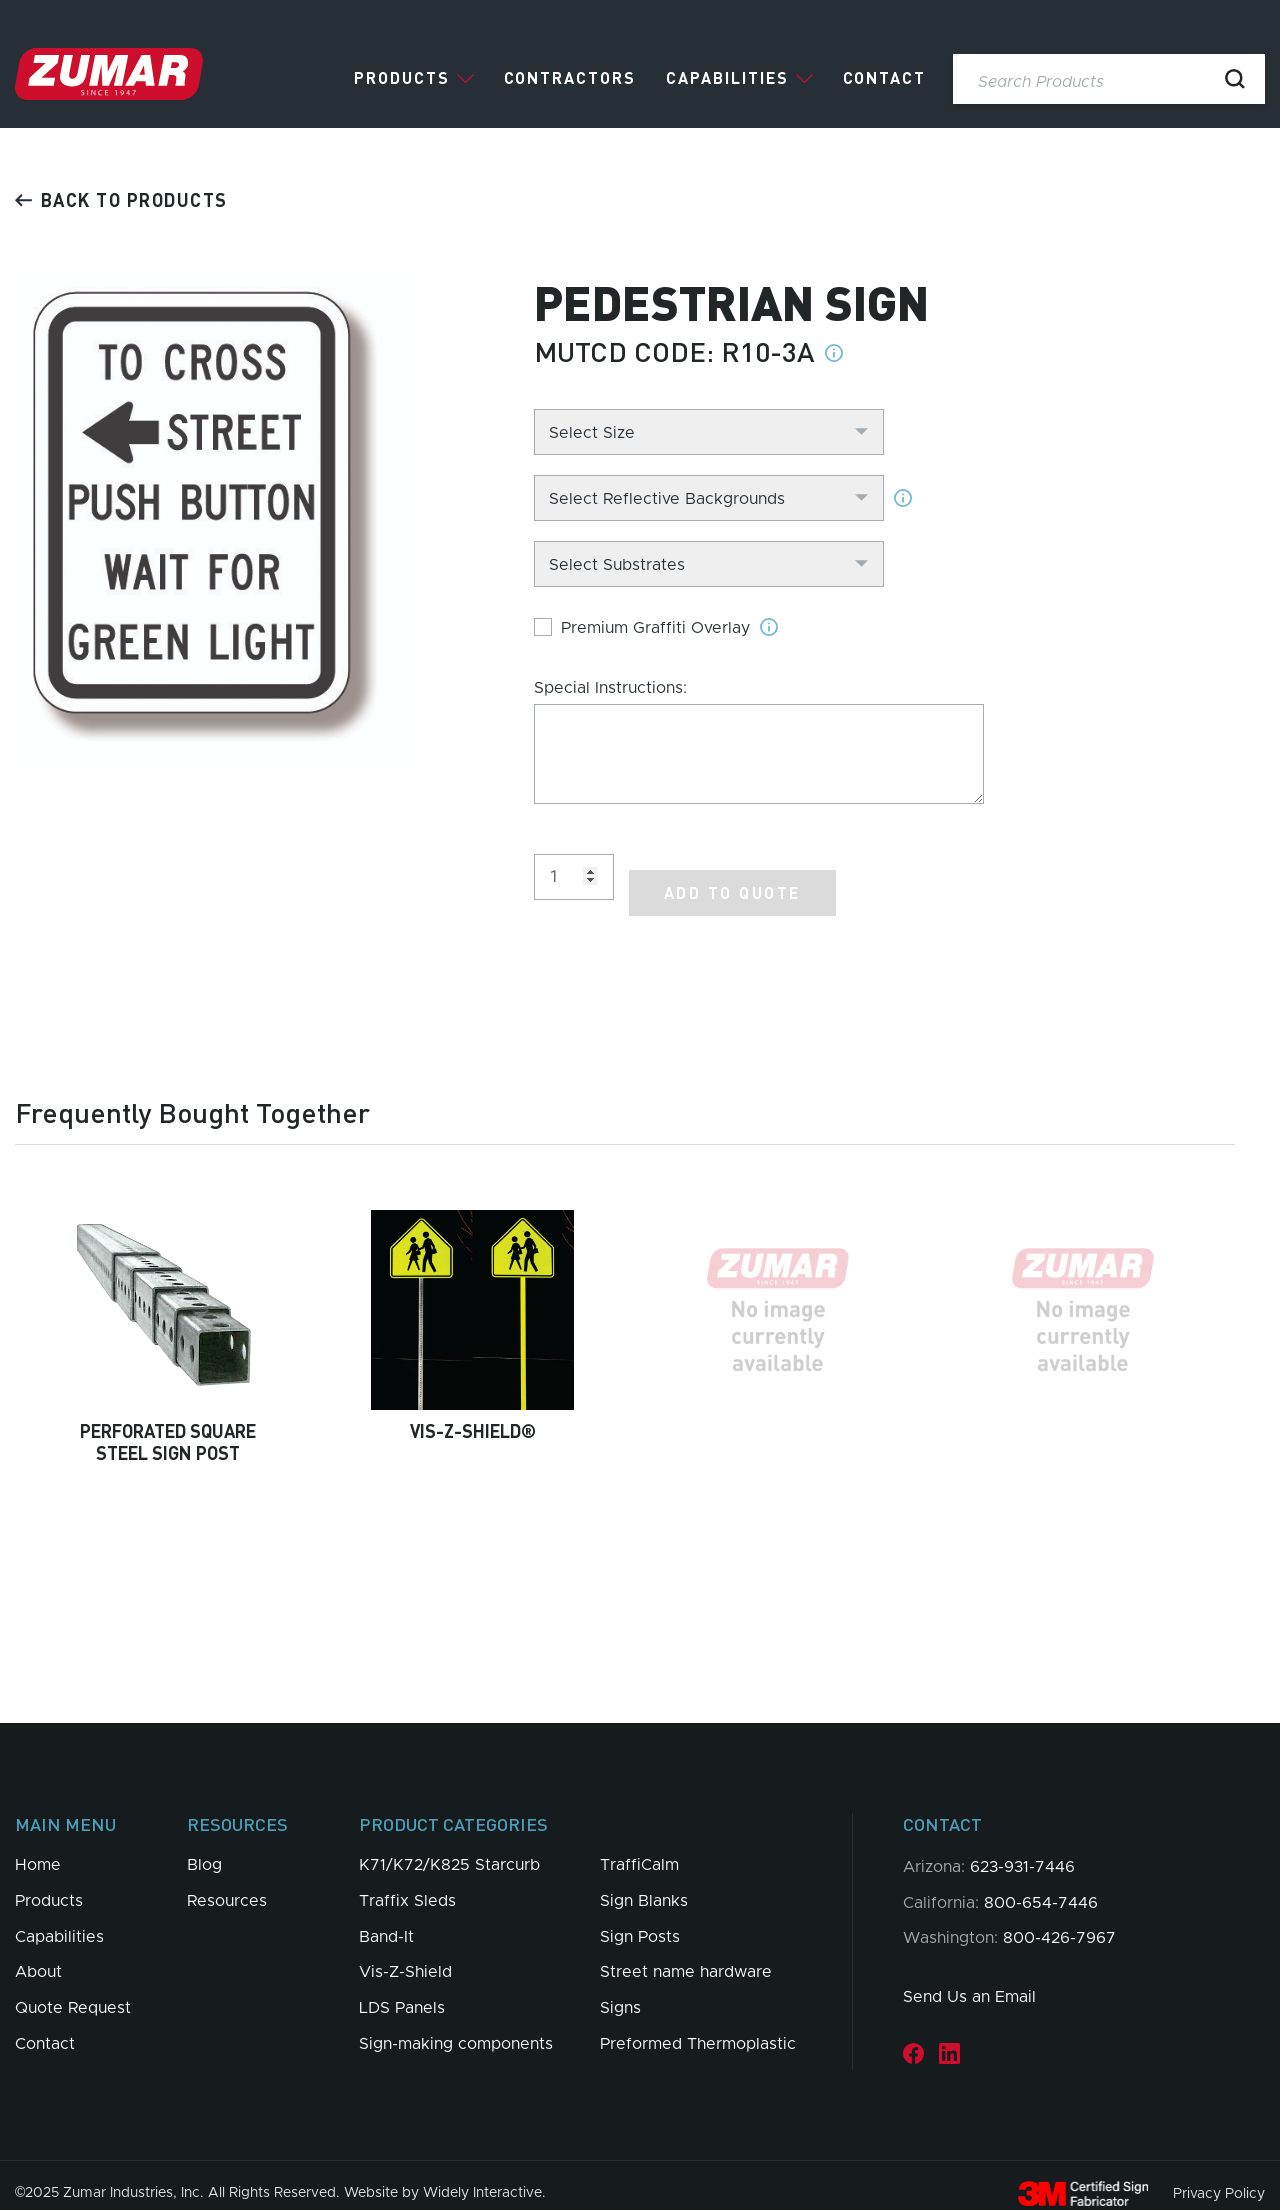  I want to click on Website by Widely Interactive., so click(445, 2177).